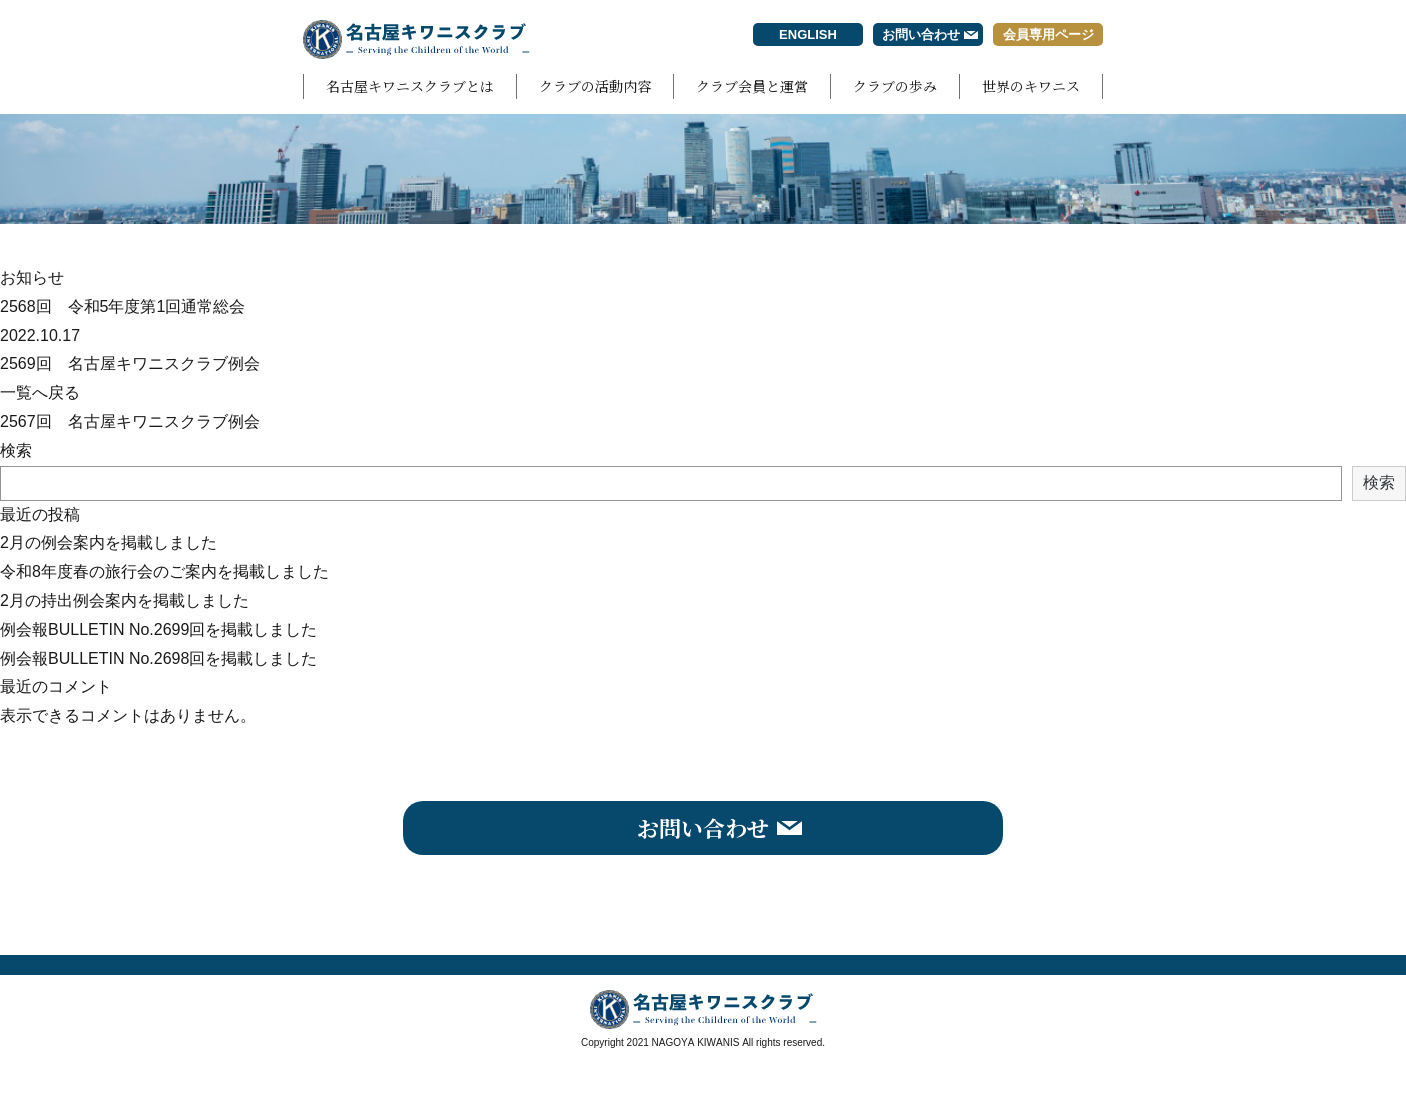 This screenshot has width=1406, height=1112. I want to click on クラブの歩み, so click(895, 86).